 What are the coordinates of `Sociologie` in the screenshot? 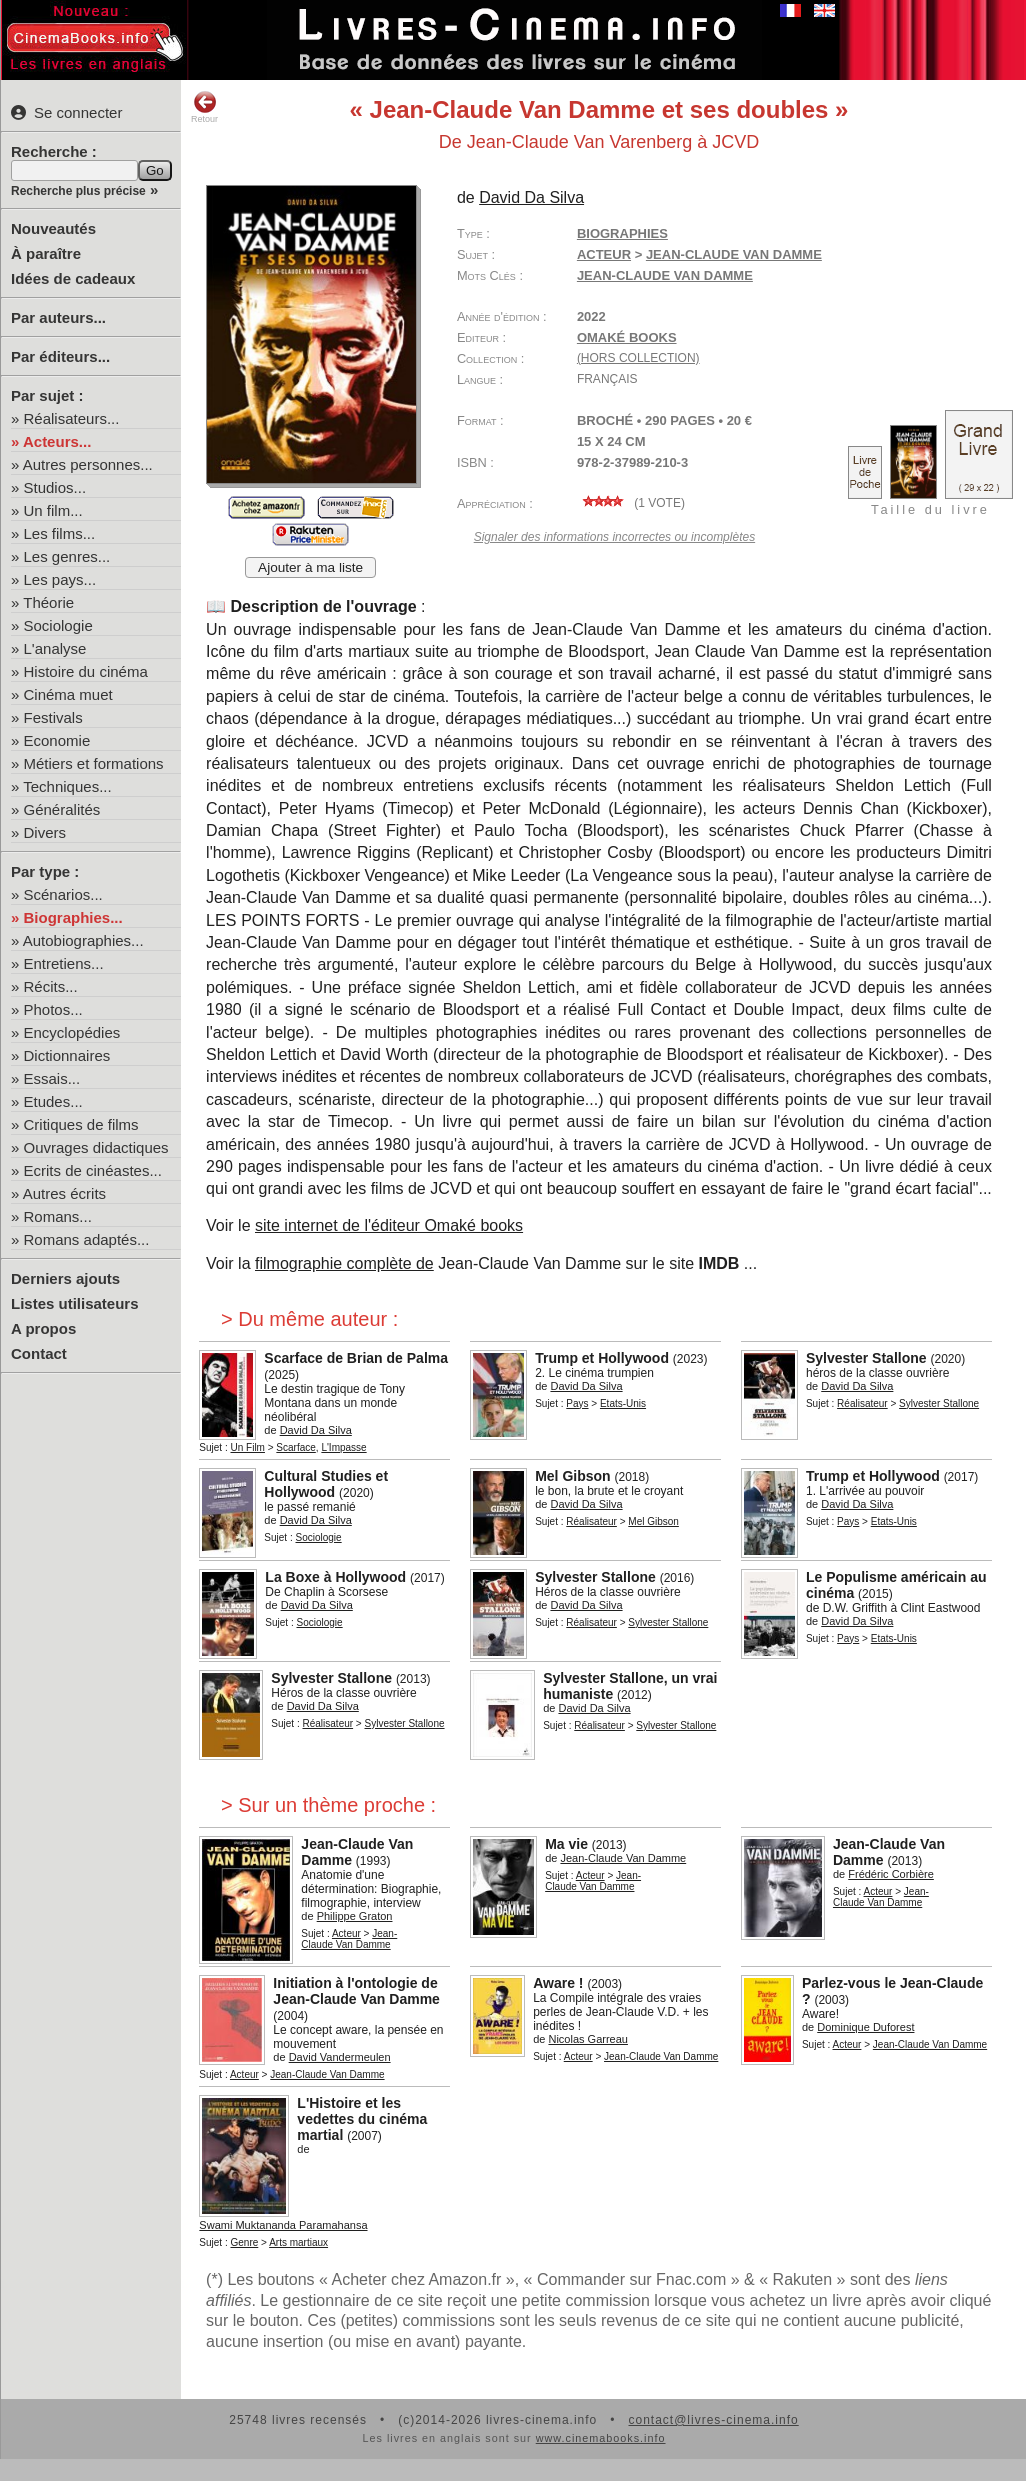 It's located at (58, 625).